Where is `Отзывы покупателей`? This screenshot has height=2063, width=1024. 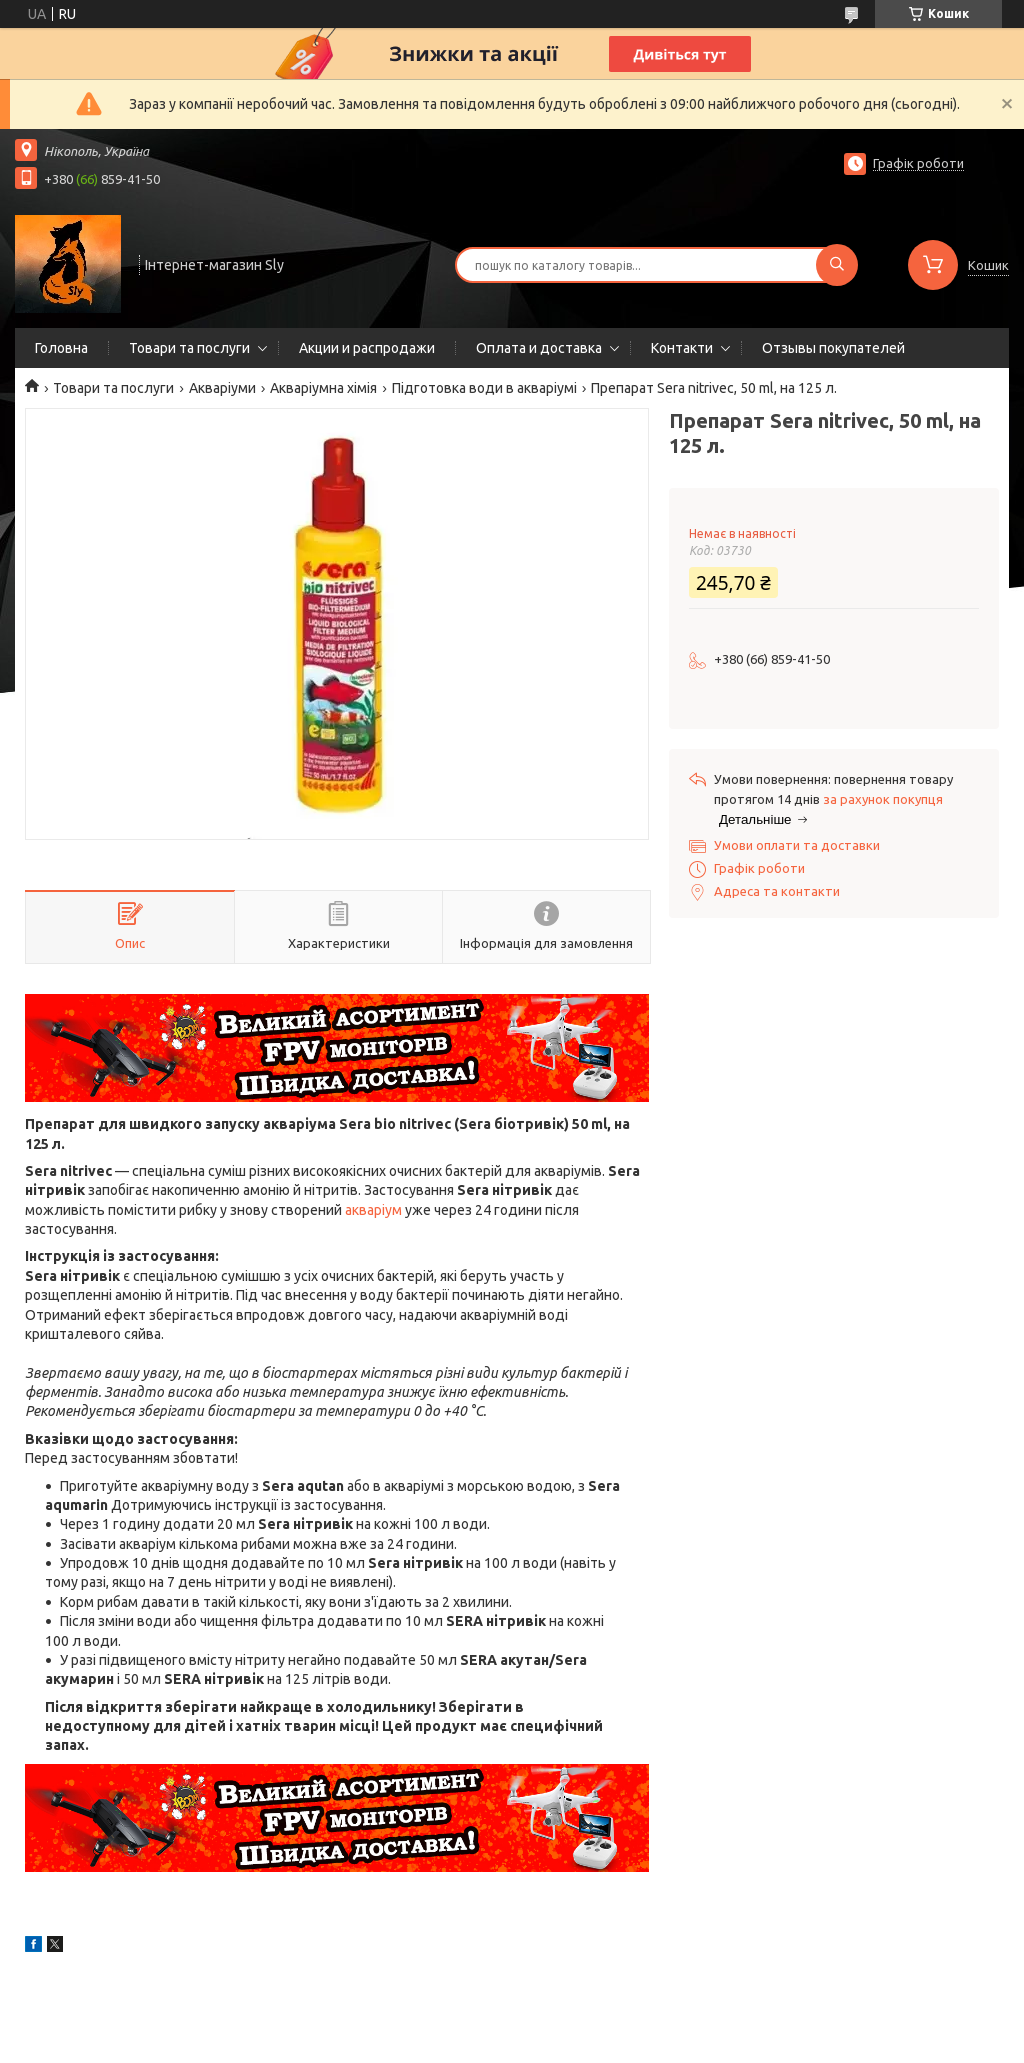 Отзывы покупателей is located at coordinates (833, 348).